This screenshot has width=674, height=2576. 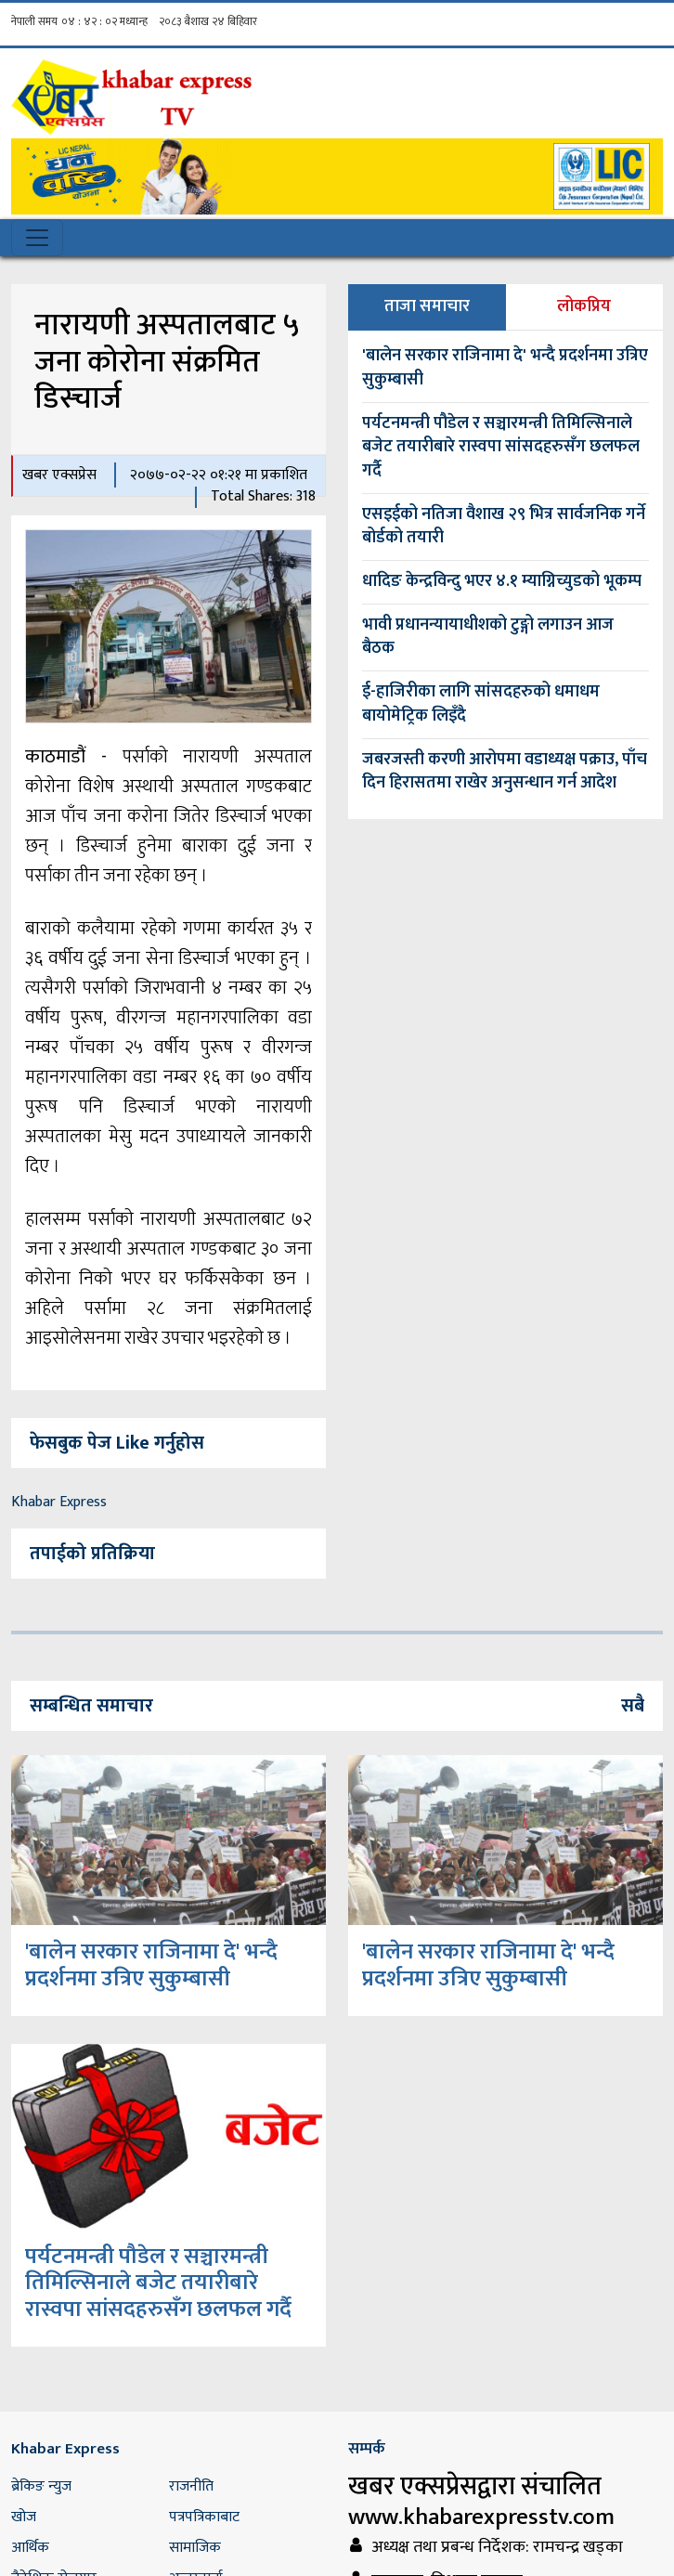 What do you see at coordinates (30, 2547) in the screenshot?
I see `आर्थिक` at bounding box center [30, 2547].